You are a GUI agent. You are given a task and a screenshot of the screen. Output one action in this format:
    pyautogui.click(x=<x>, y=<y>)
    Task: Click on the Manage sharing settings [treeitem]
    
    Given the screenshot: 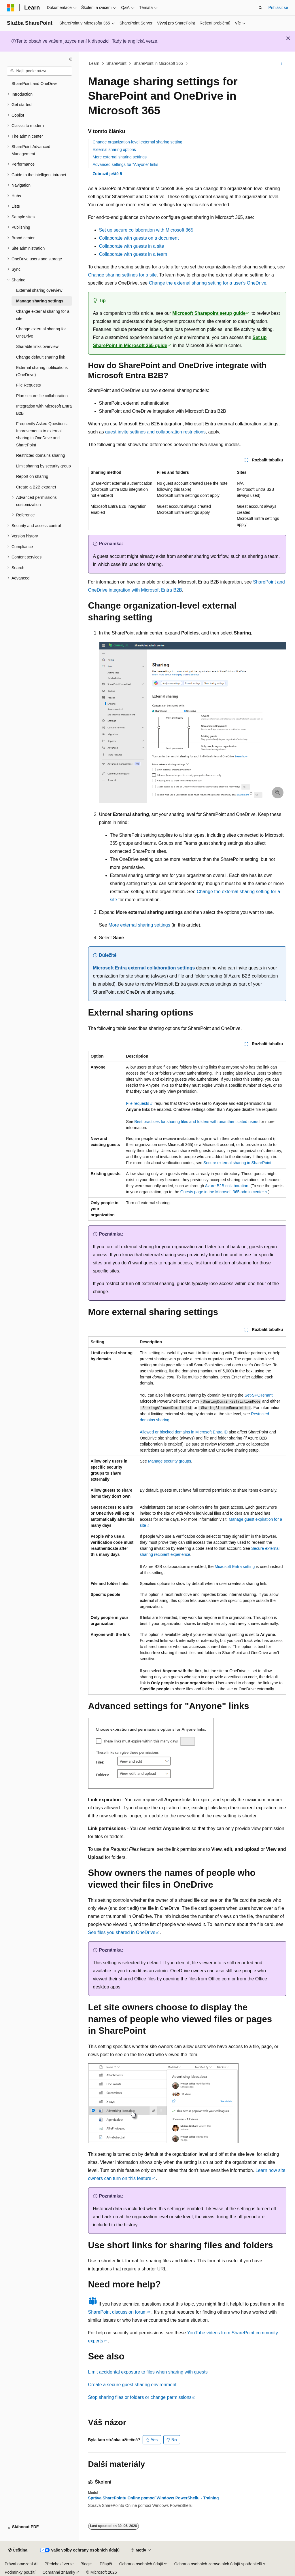 What is the action you would take?
    pyautogui.click(x=39, y=301)
    